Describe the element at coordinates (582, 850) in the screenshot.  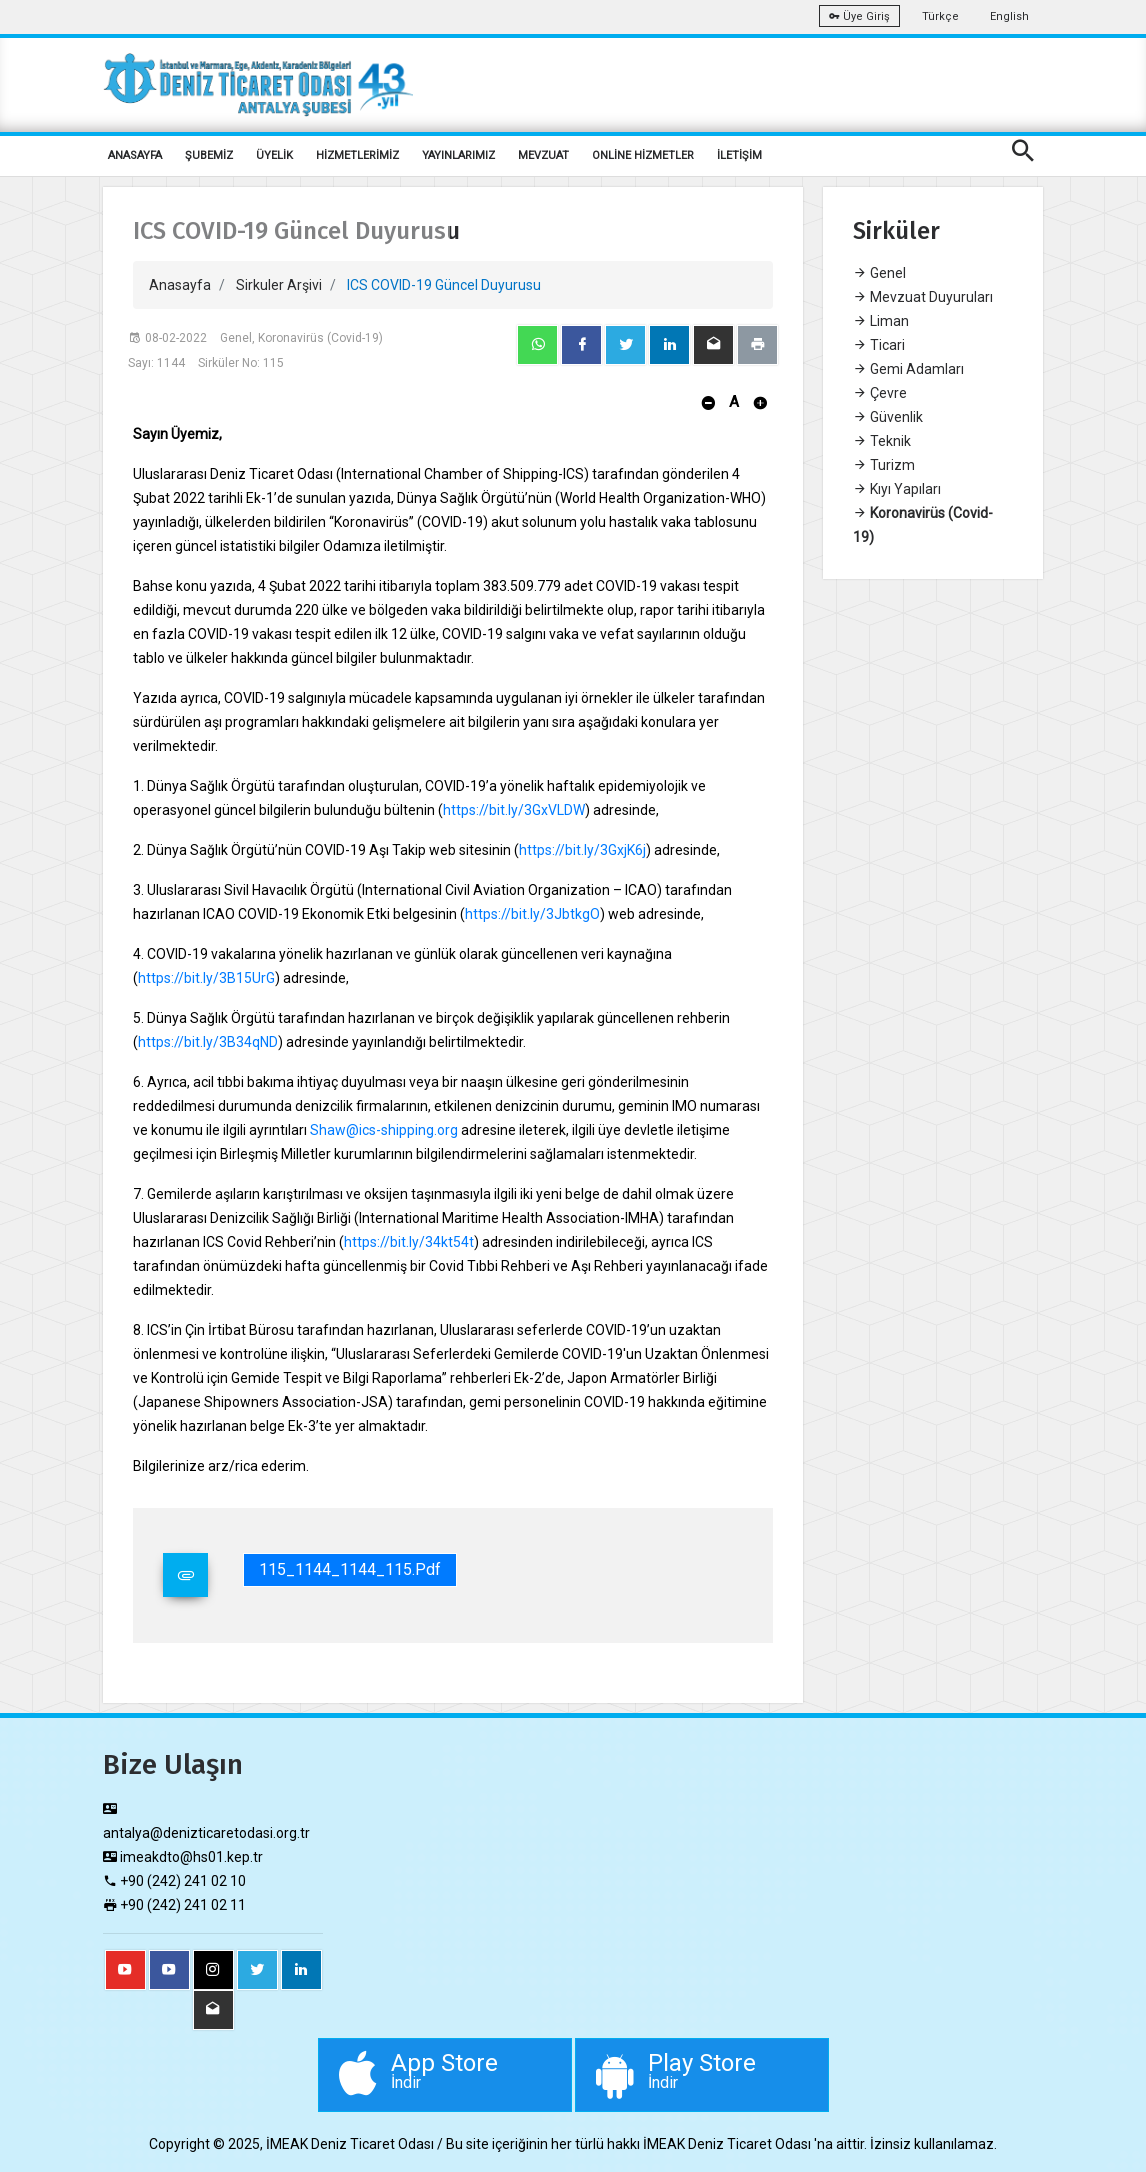
I see `https://bit.ly/3GxjK6j` at that location.